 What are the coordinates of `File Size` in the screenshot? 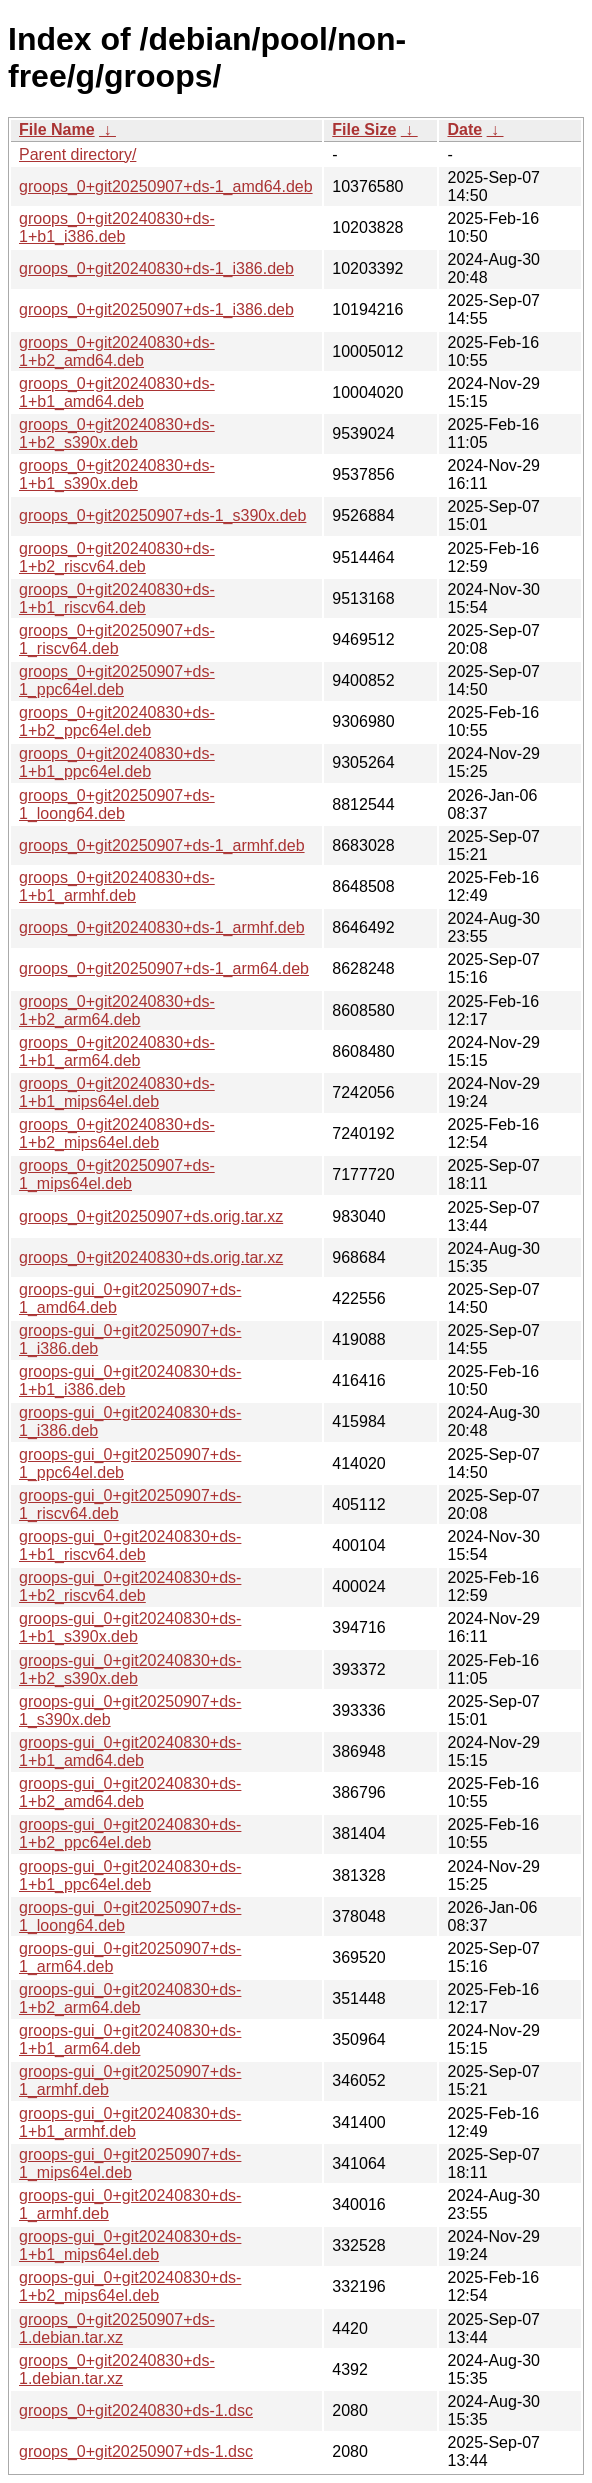 It's located at (364, 129).